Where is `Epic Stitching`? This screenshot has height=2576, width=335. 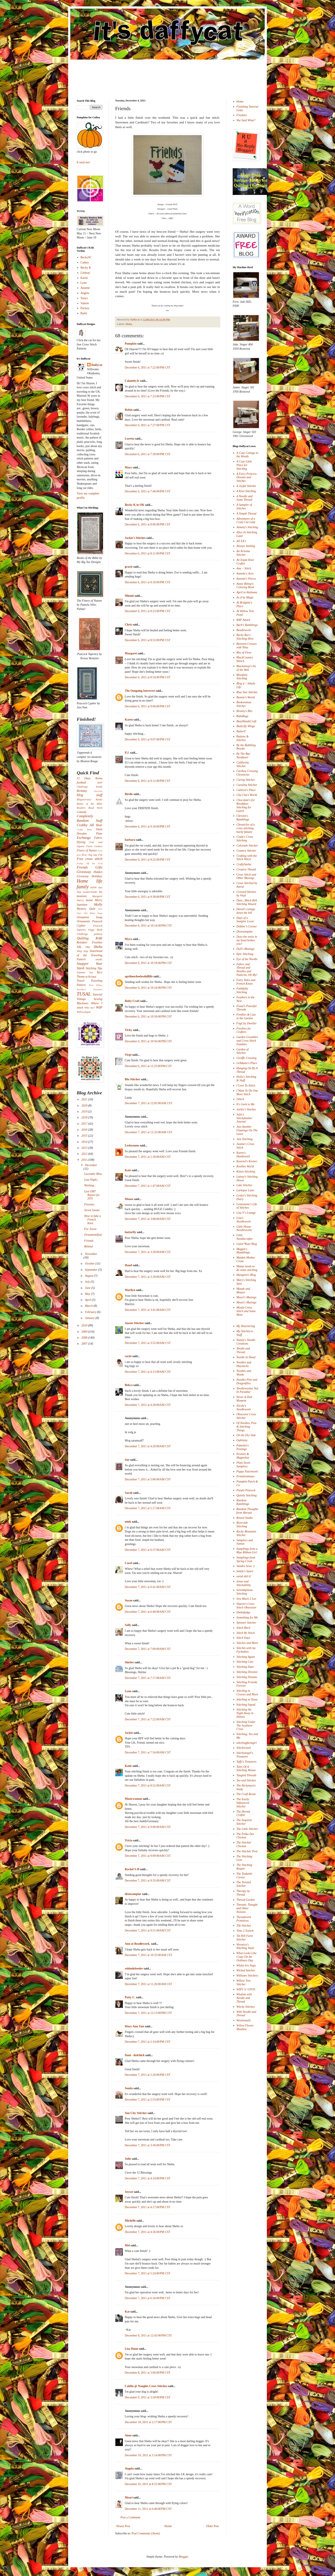
Epic Stitching is located at coordinates (245, 954).